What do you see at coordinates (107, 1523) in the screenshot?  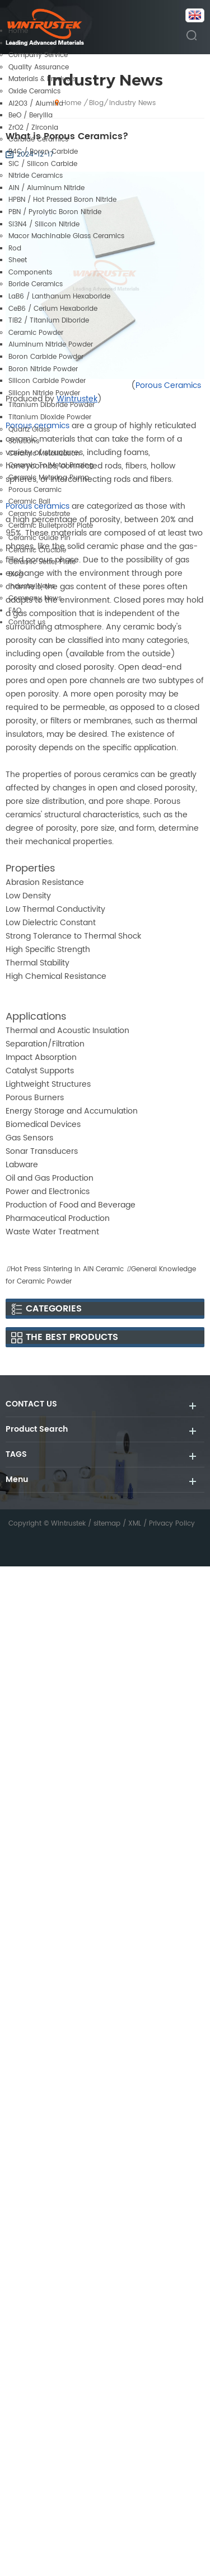 I see `sitemap` at bounding box center [107, 1523].